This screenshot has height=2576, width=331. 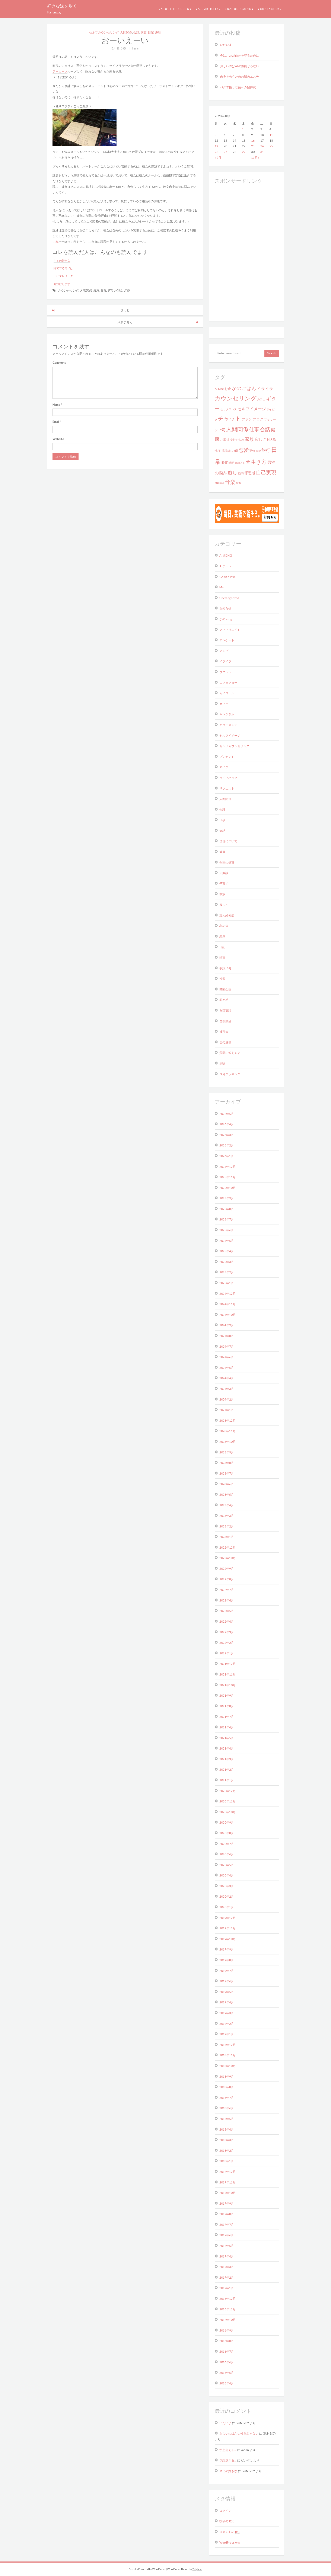 What do you see at coordinates (229, 1053) in the screenshot?
I see `質問に答えるよ` at bounding box center [229, 1053].